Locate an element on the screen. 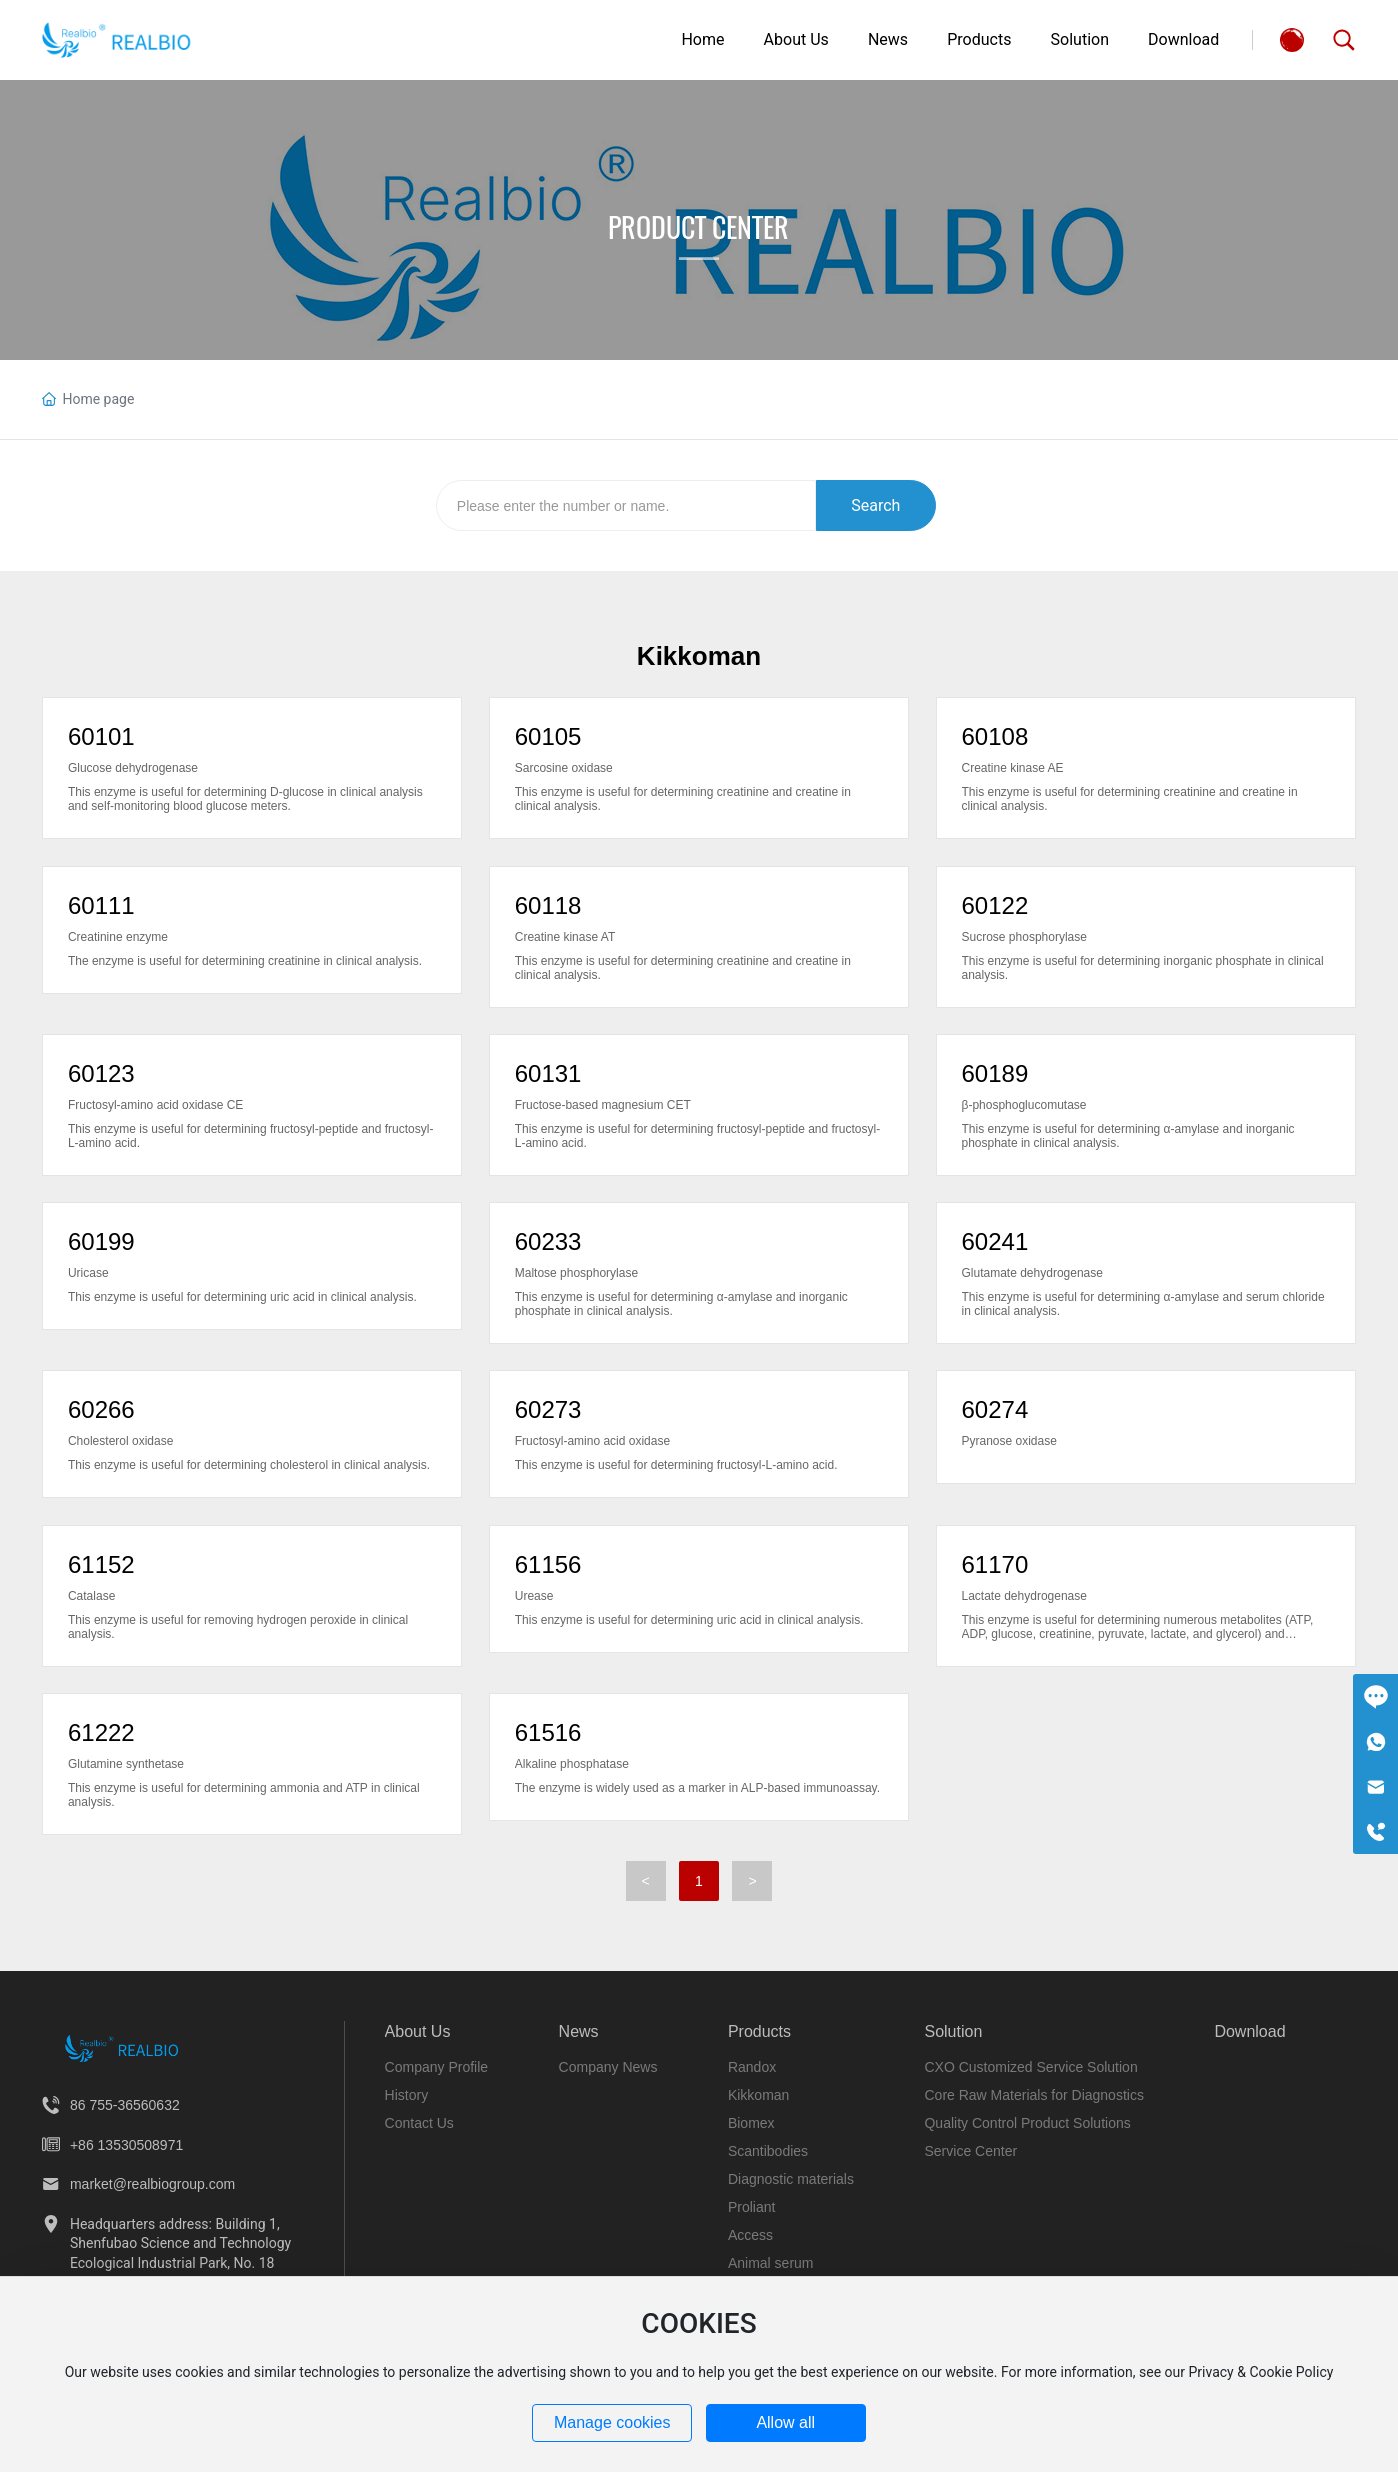  61156 is located at coordinates (548, 1564).